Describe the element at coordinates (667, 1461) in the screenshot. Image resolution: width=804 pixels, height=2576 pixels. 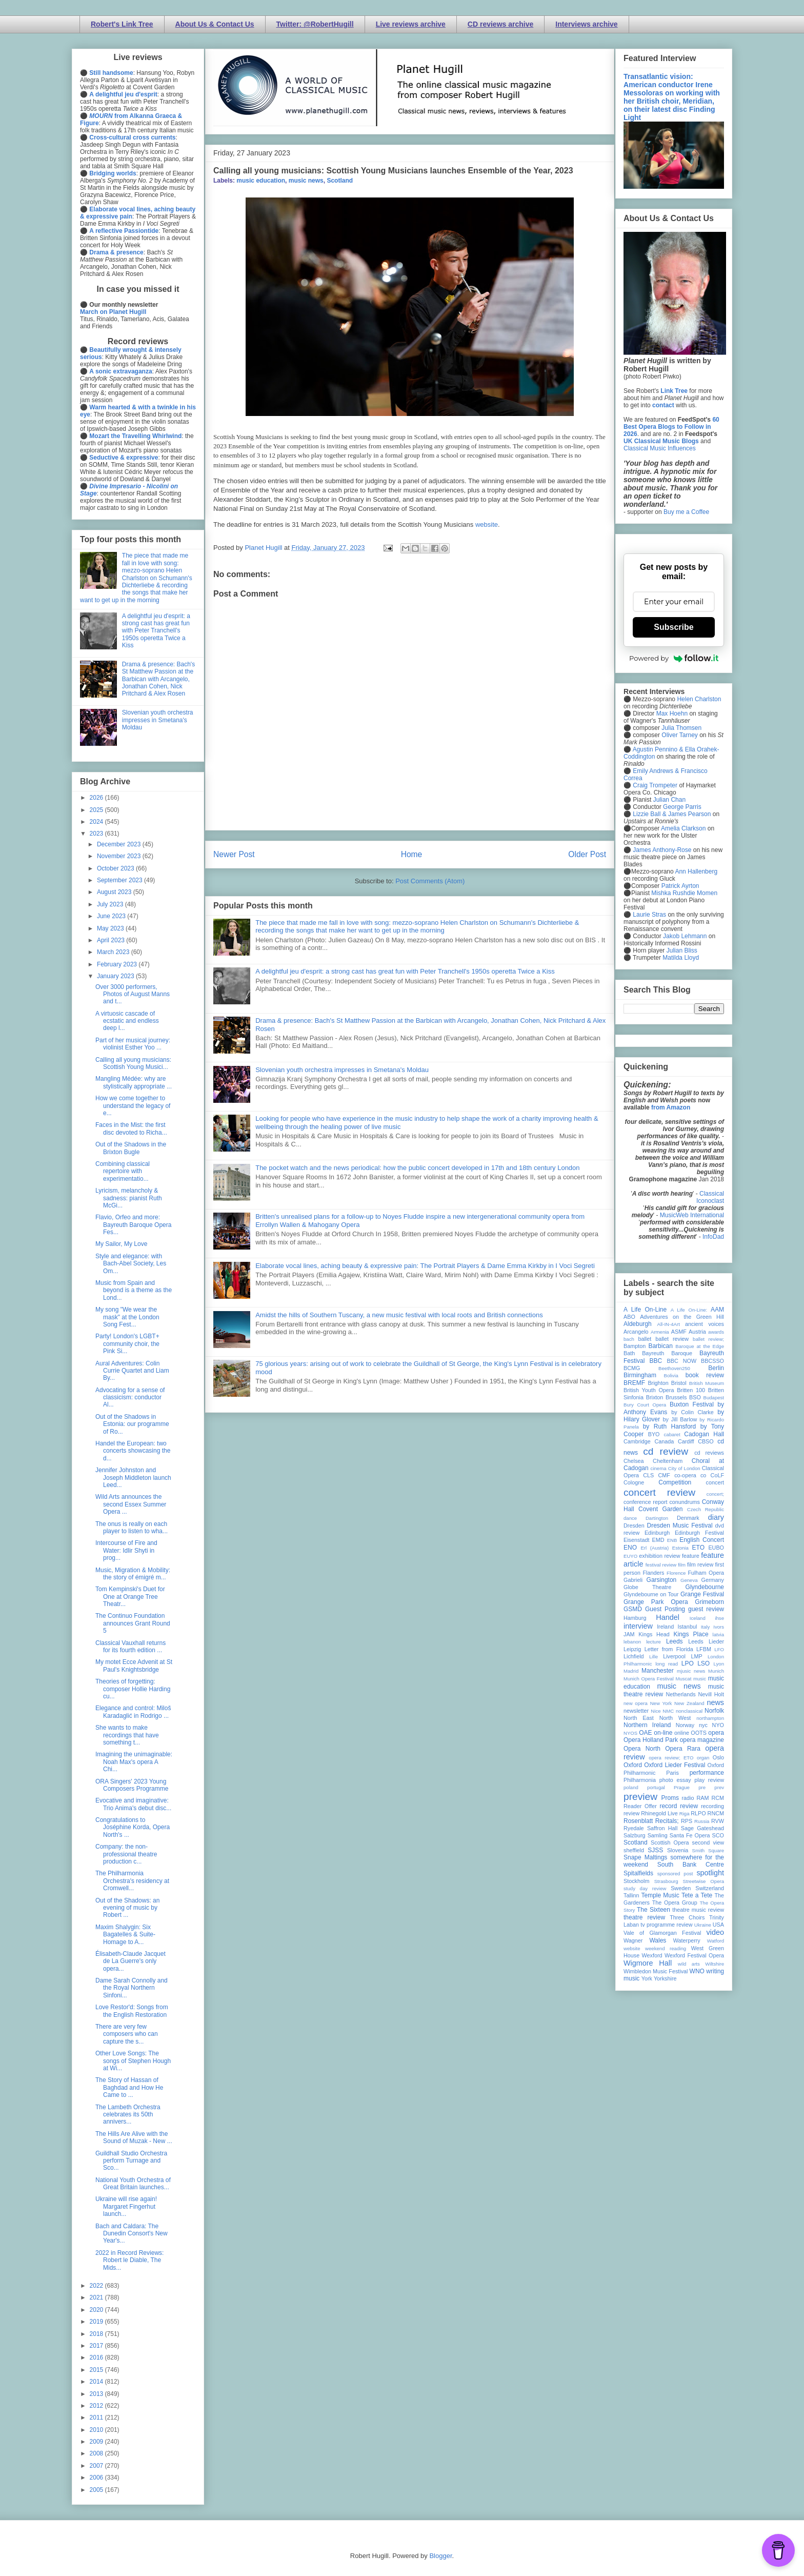
I see `Cheltenham` at that location.